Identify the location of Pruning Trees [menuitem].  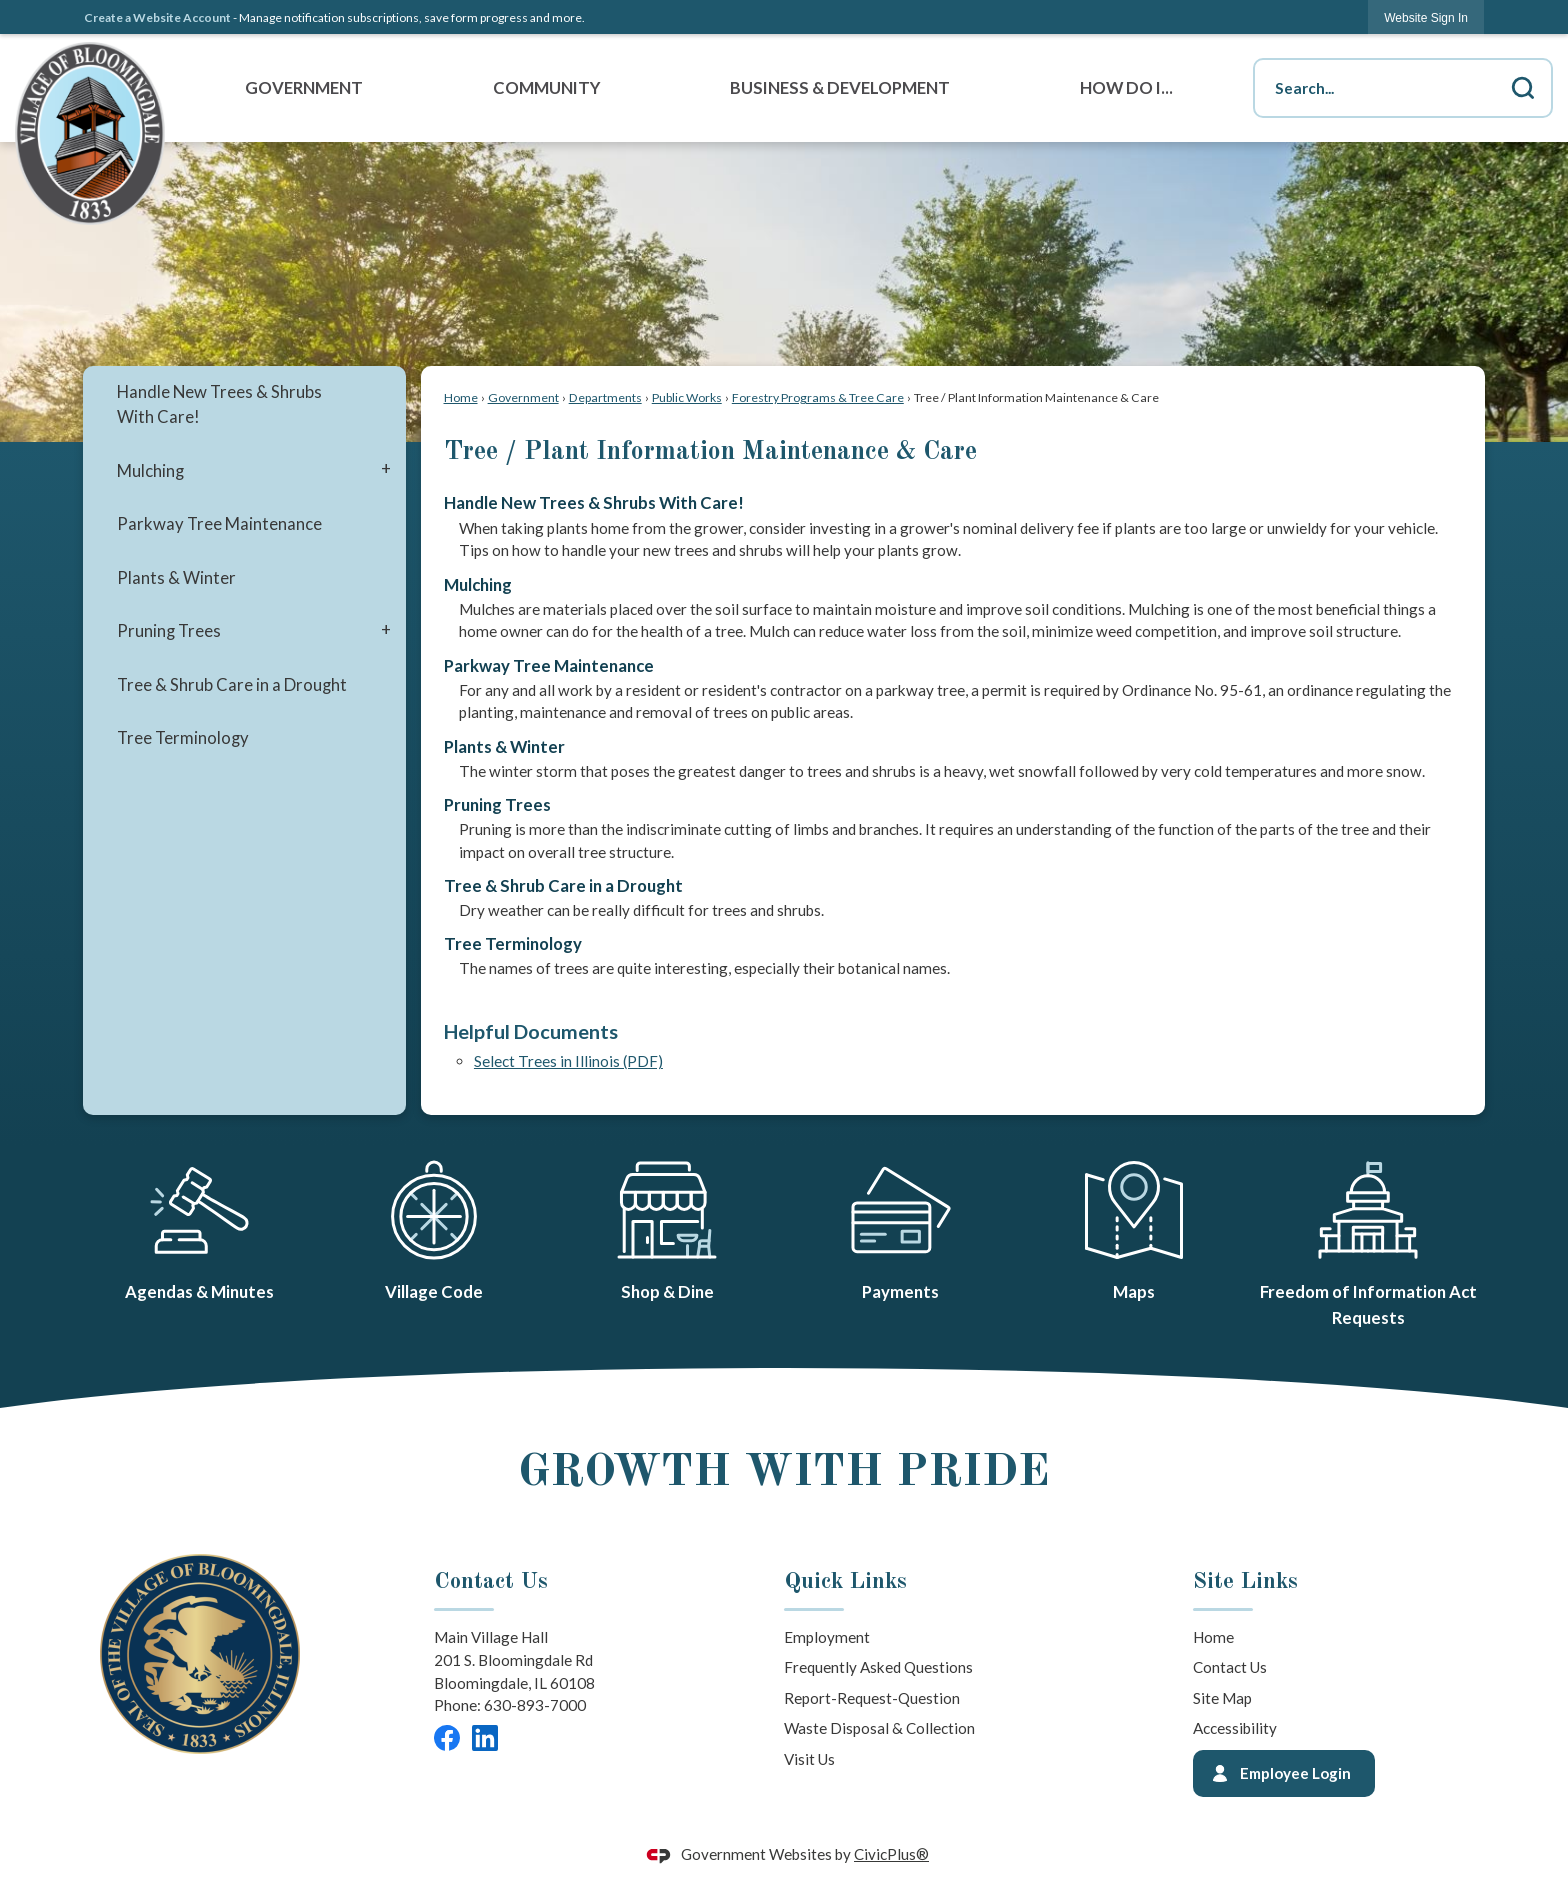
(497, 805).